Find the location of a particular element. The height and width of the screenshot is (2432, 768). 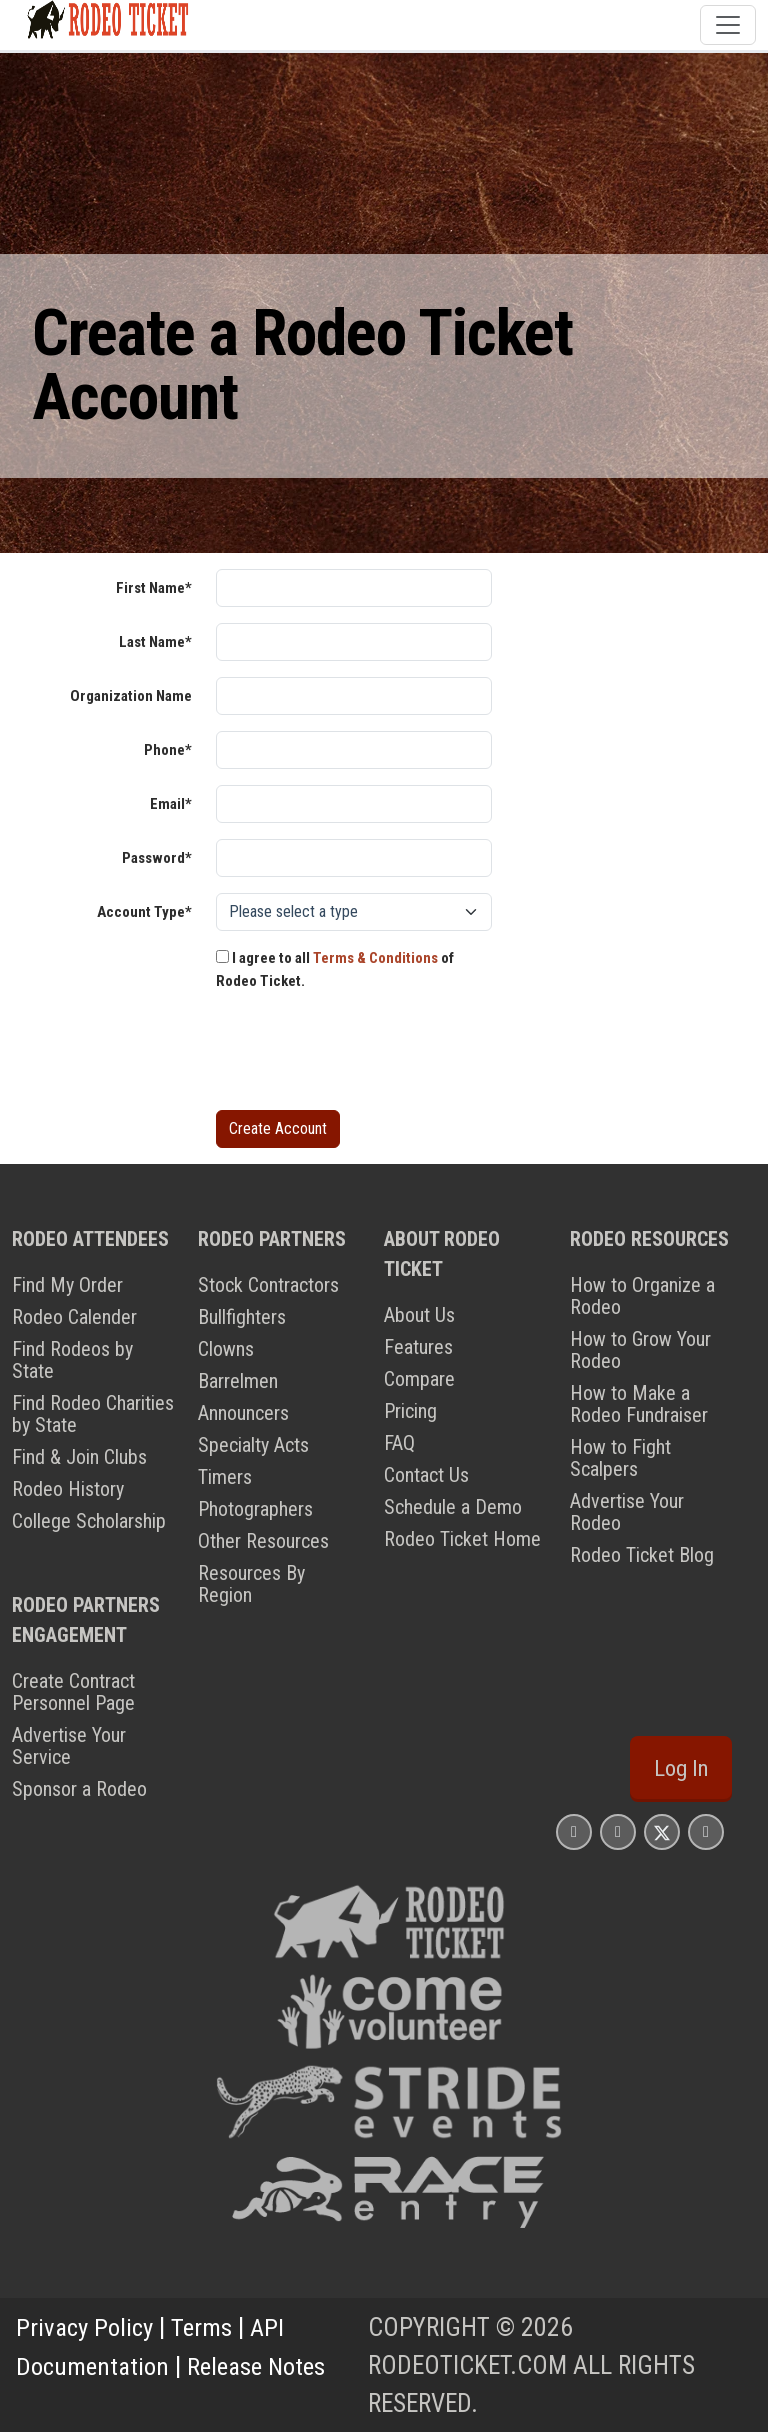

Find Rodeos by State is located at coordinates (72, 1360).